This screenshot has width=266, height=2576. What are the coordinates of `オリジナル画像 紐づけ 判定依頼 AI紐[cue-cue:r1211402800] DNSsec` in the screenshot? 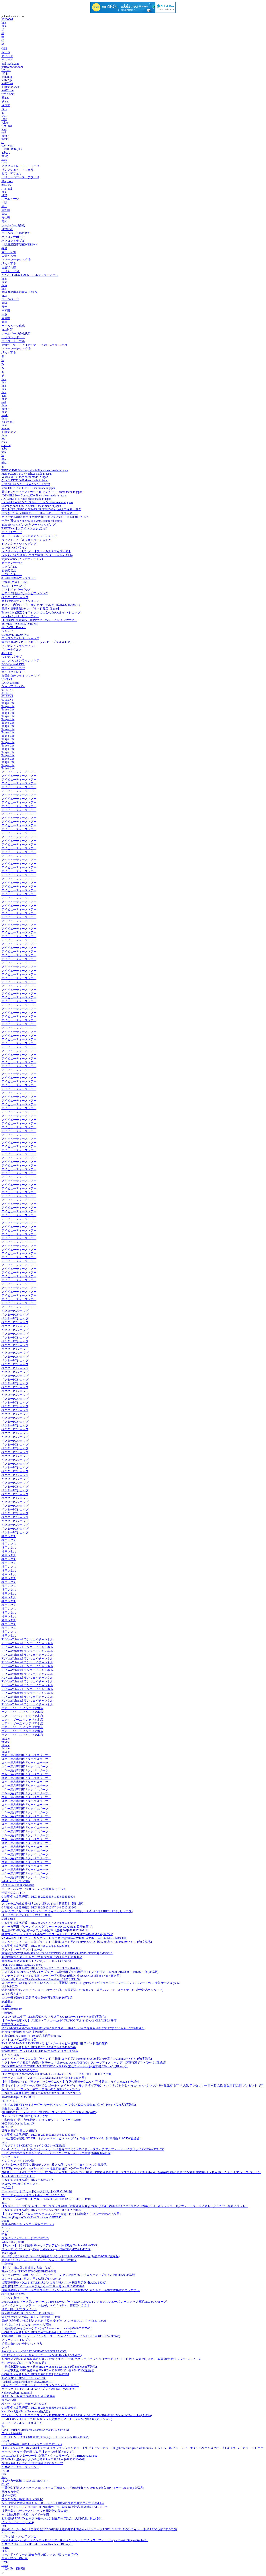 It's located at (44, 516).